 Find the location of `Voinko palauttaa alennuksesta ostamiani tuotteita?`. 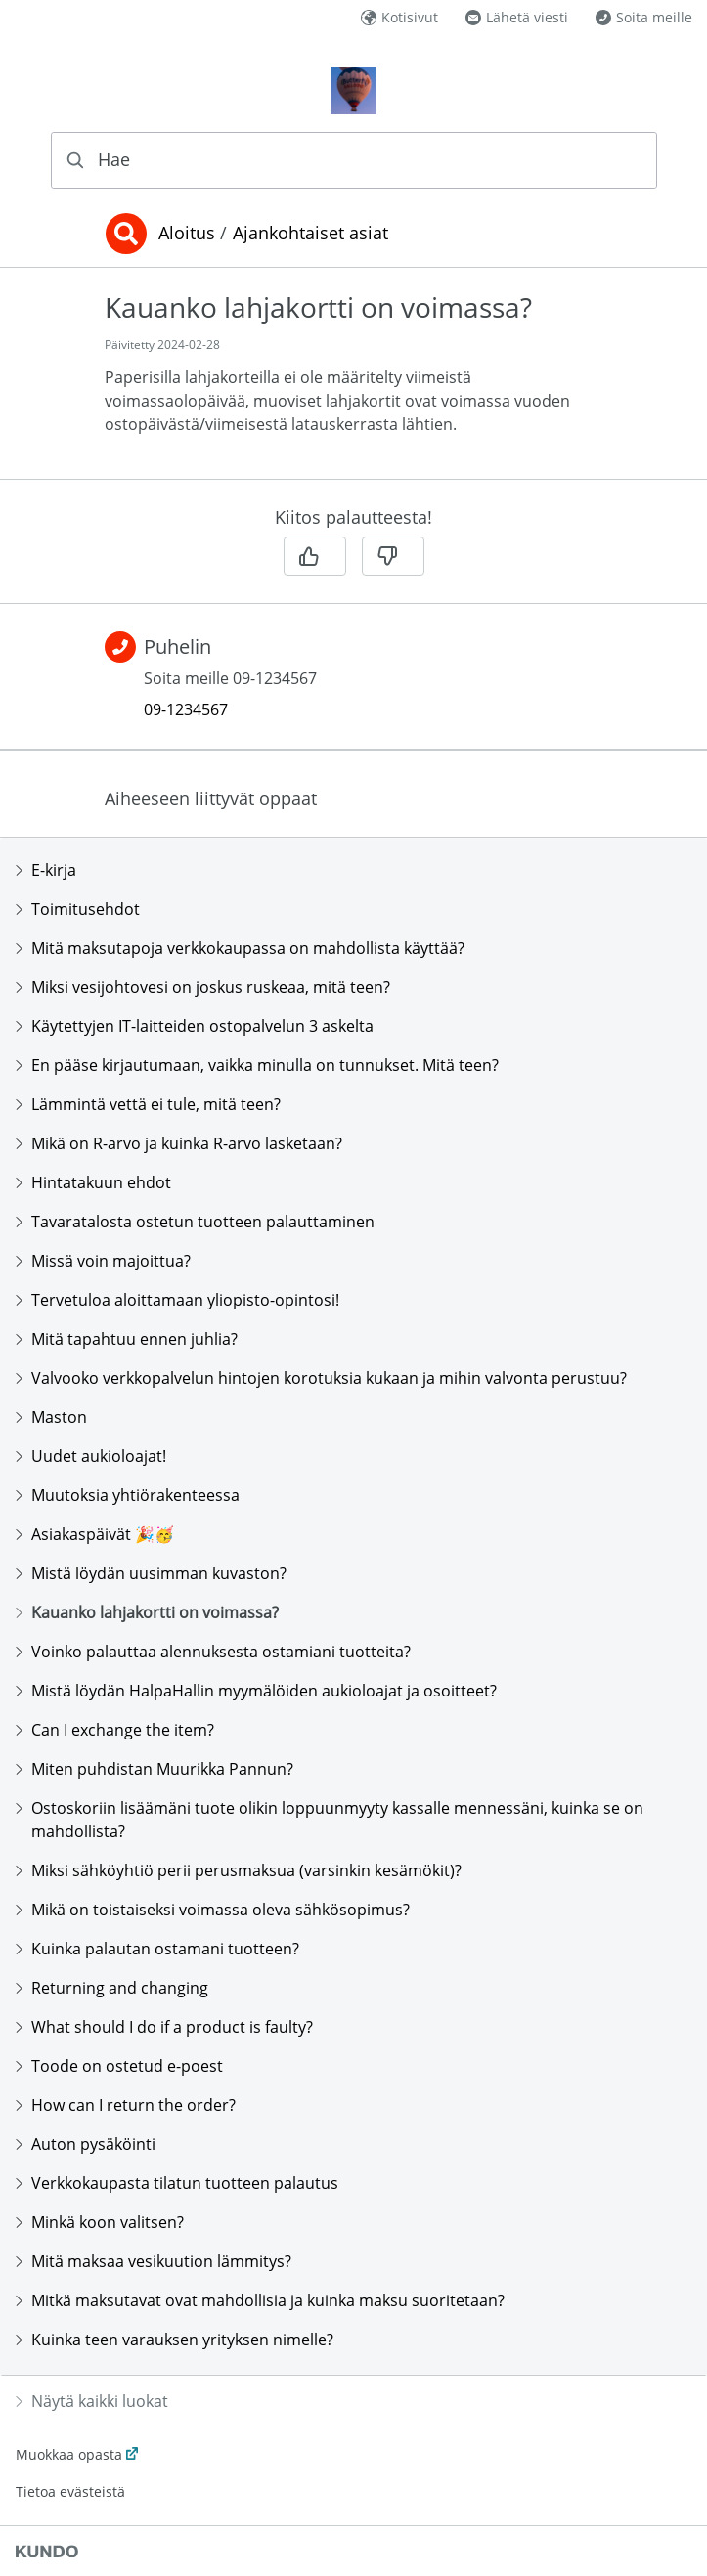

Voinko palauttaa alennuksesta ostamiani tuotteita? is located at coordinates (213, 1651).